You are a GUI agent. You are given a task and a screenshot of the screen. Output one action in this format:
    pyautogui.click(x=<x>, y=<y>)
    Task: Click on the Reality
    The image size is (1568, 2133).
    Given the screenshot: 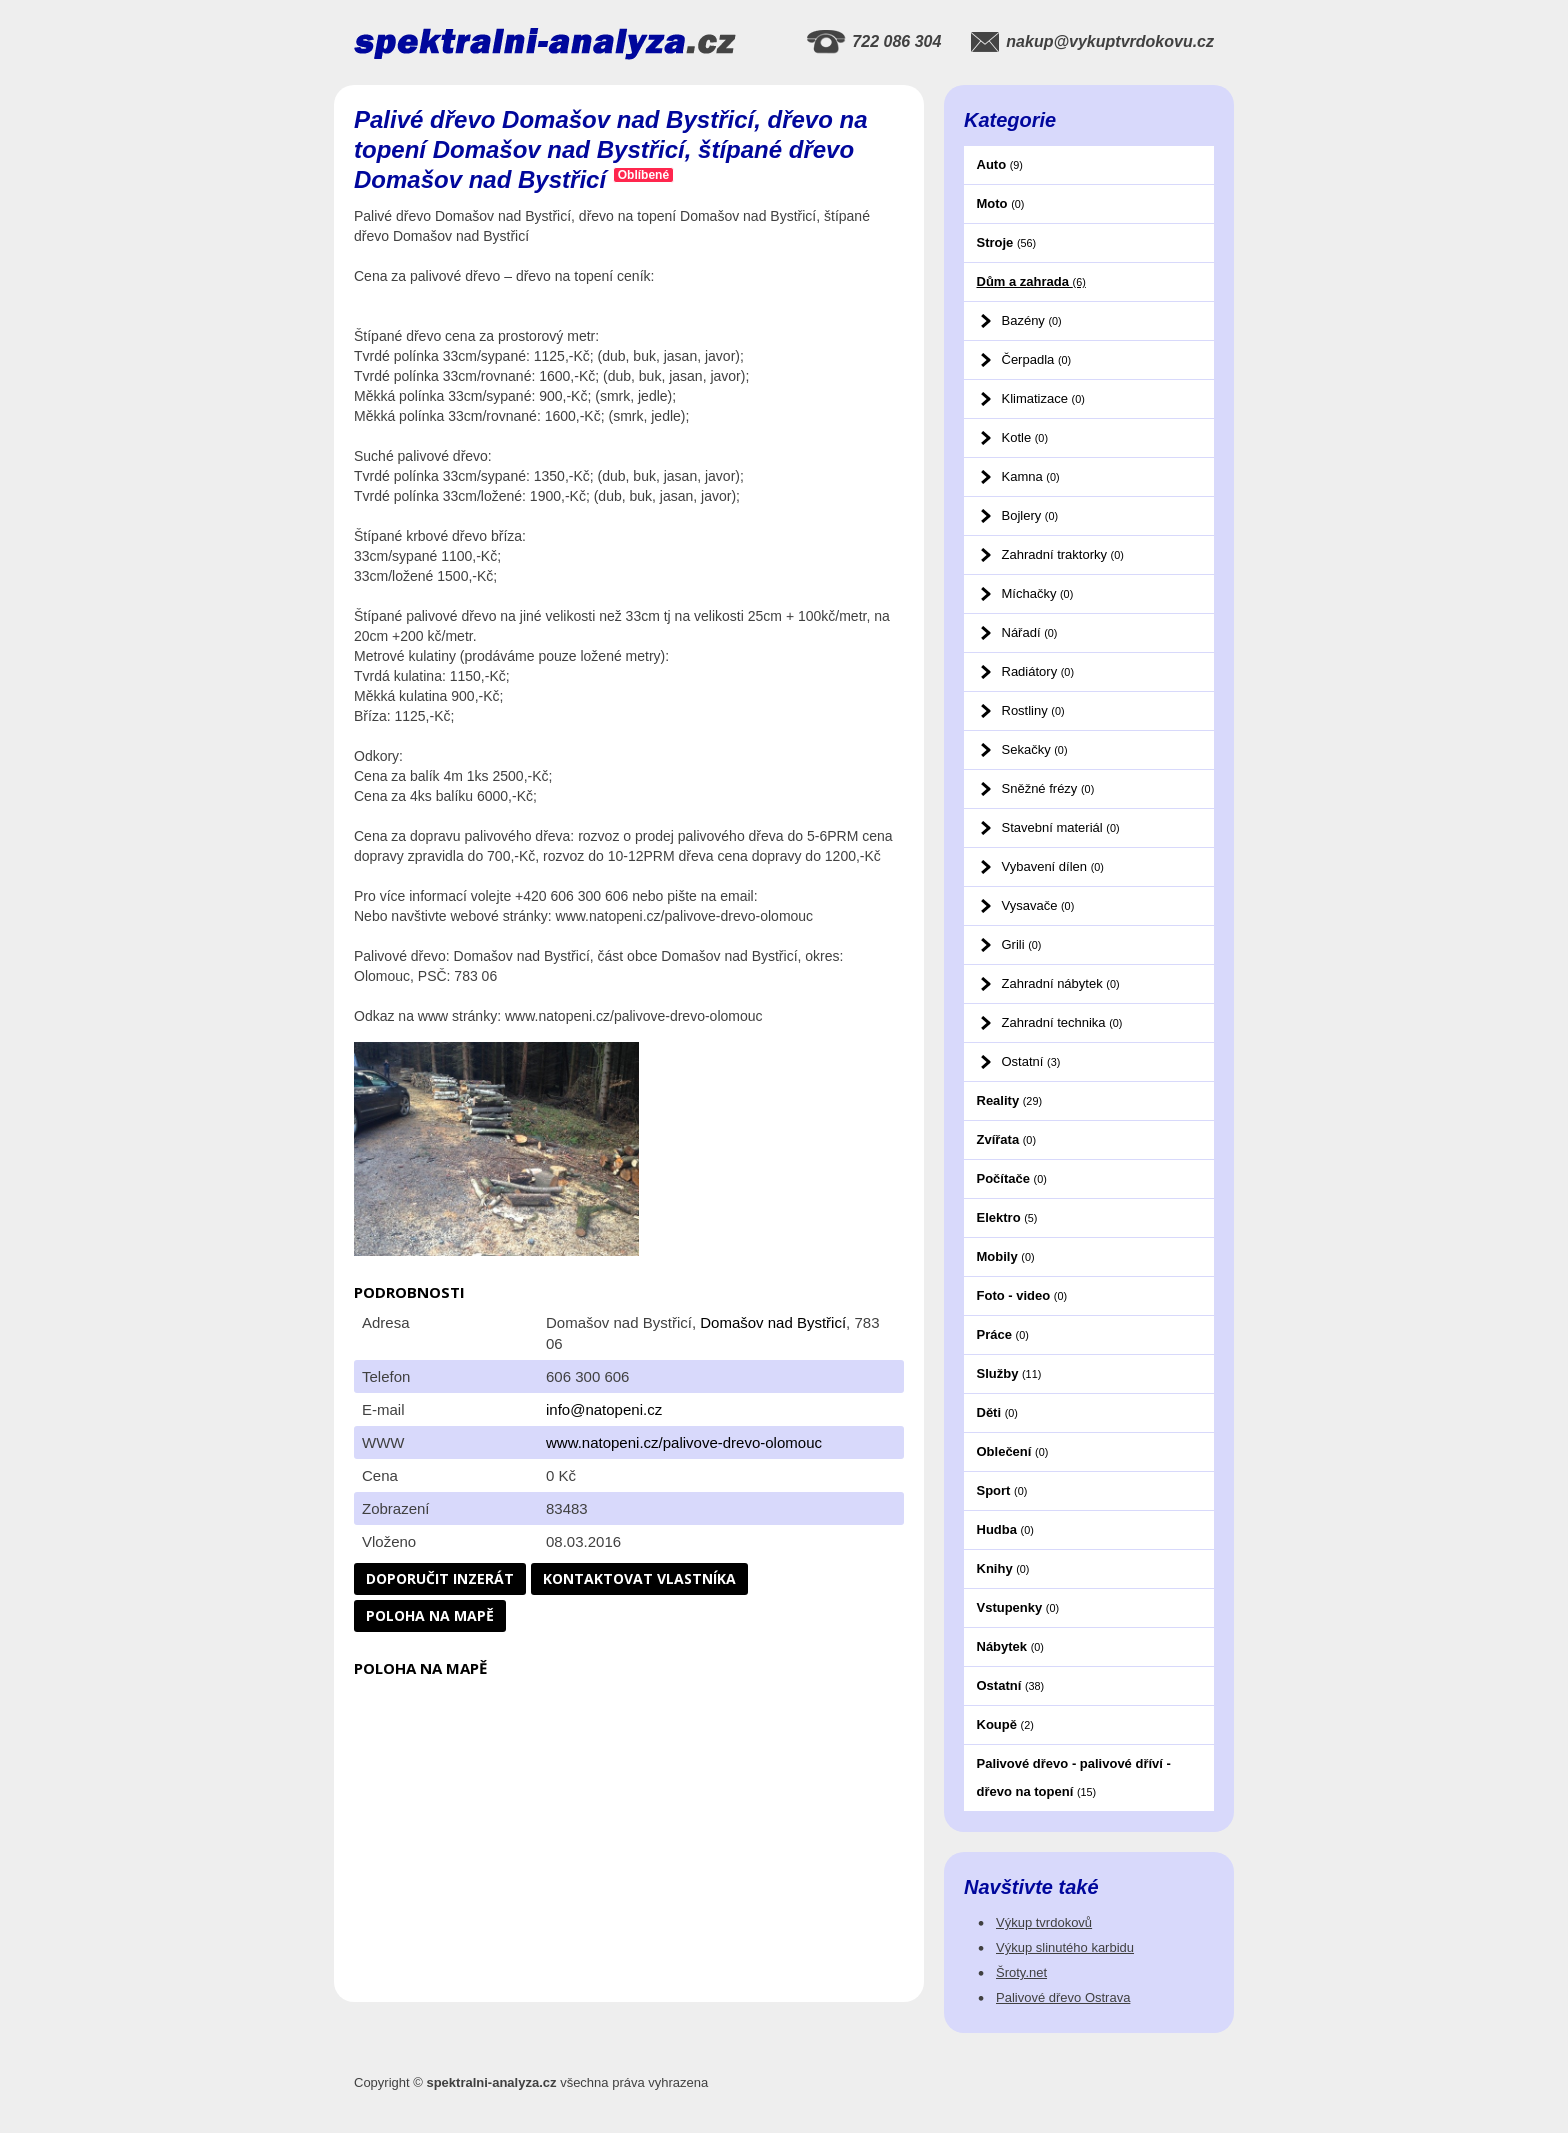 What is the action you would take?
    pyautogui.click(x=1010, y=1100)
    